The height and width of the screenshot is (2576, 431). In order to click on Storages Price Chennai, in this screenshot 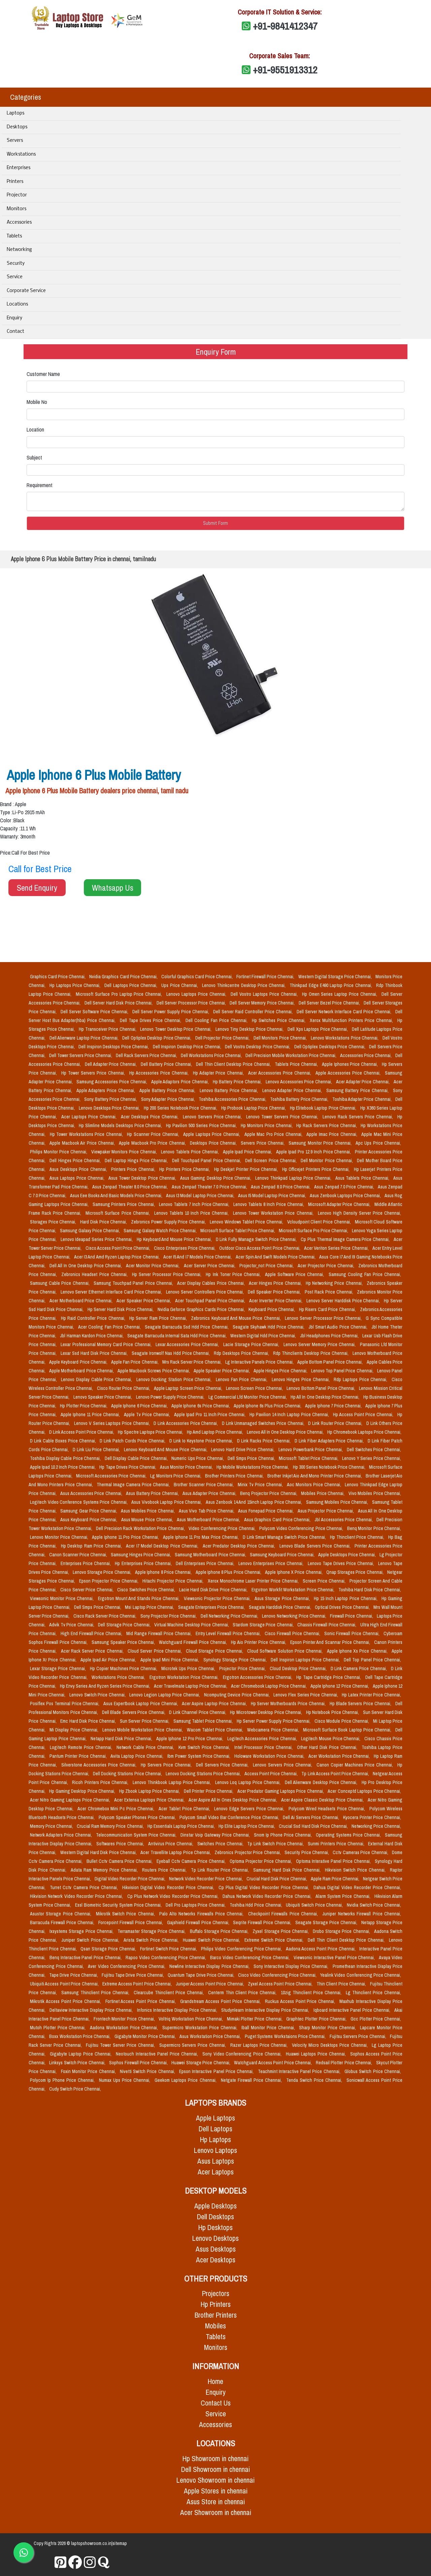, I will do `click(53, 1222)`.